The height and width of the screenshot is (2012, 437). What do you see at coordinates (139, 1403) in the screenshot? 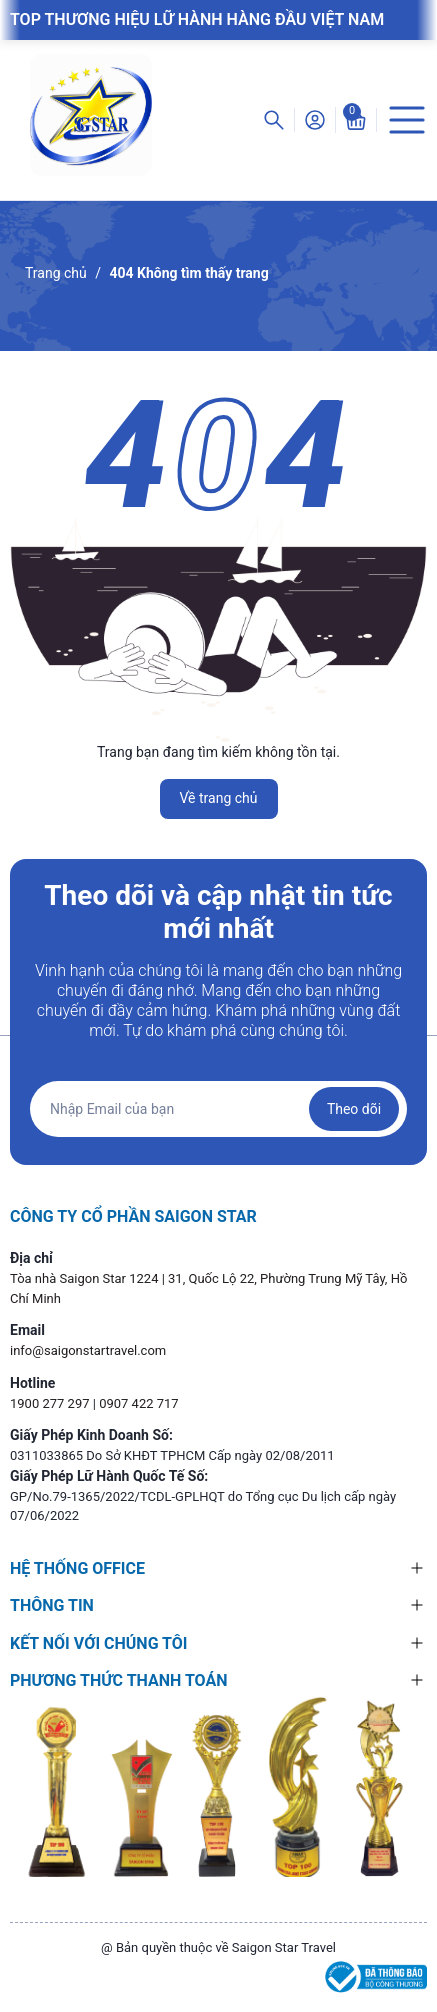
I see `0907 422 717` at bounding box center [139, 1403].